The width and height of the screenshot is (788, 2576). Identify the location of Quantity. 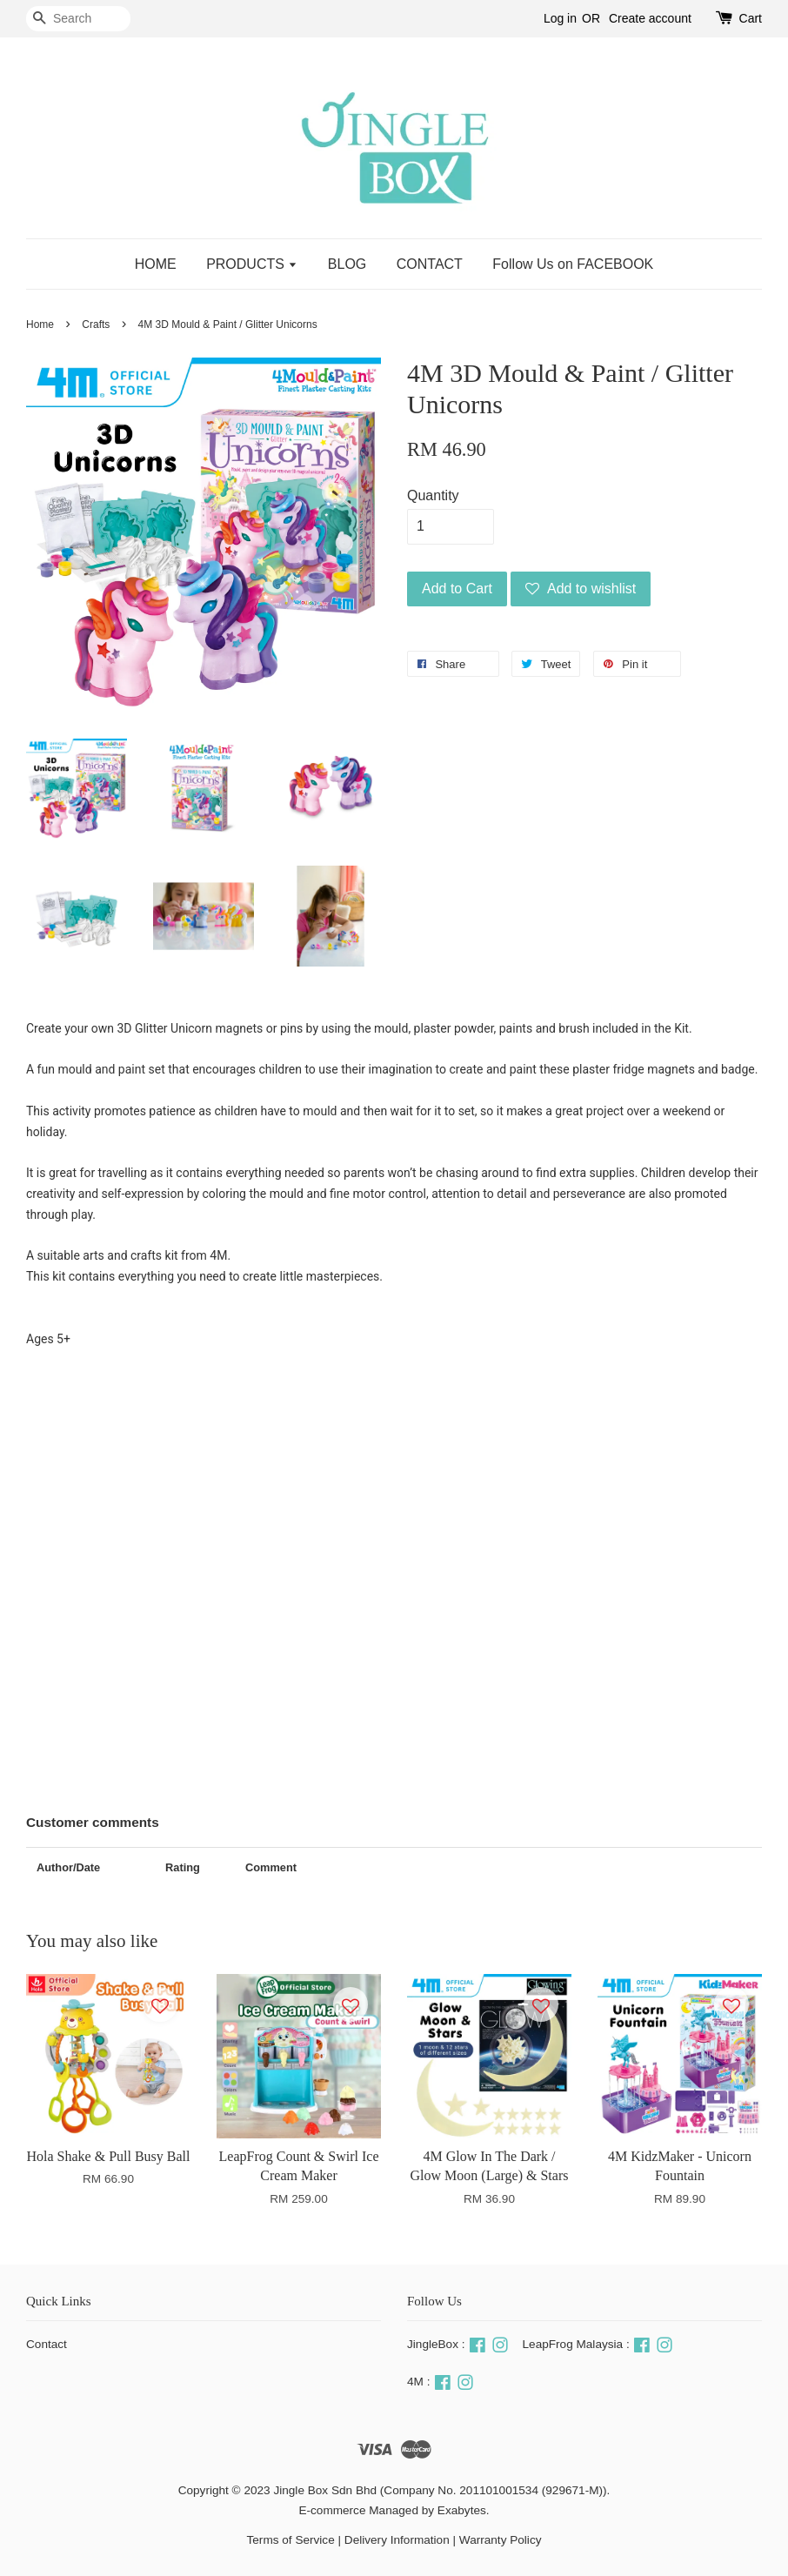
(433, 495).